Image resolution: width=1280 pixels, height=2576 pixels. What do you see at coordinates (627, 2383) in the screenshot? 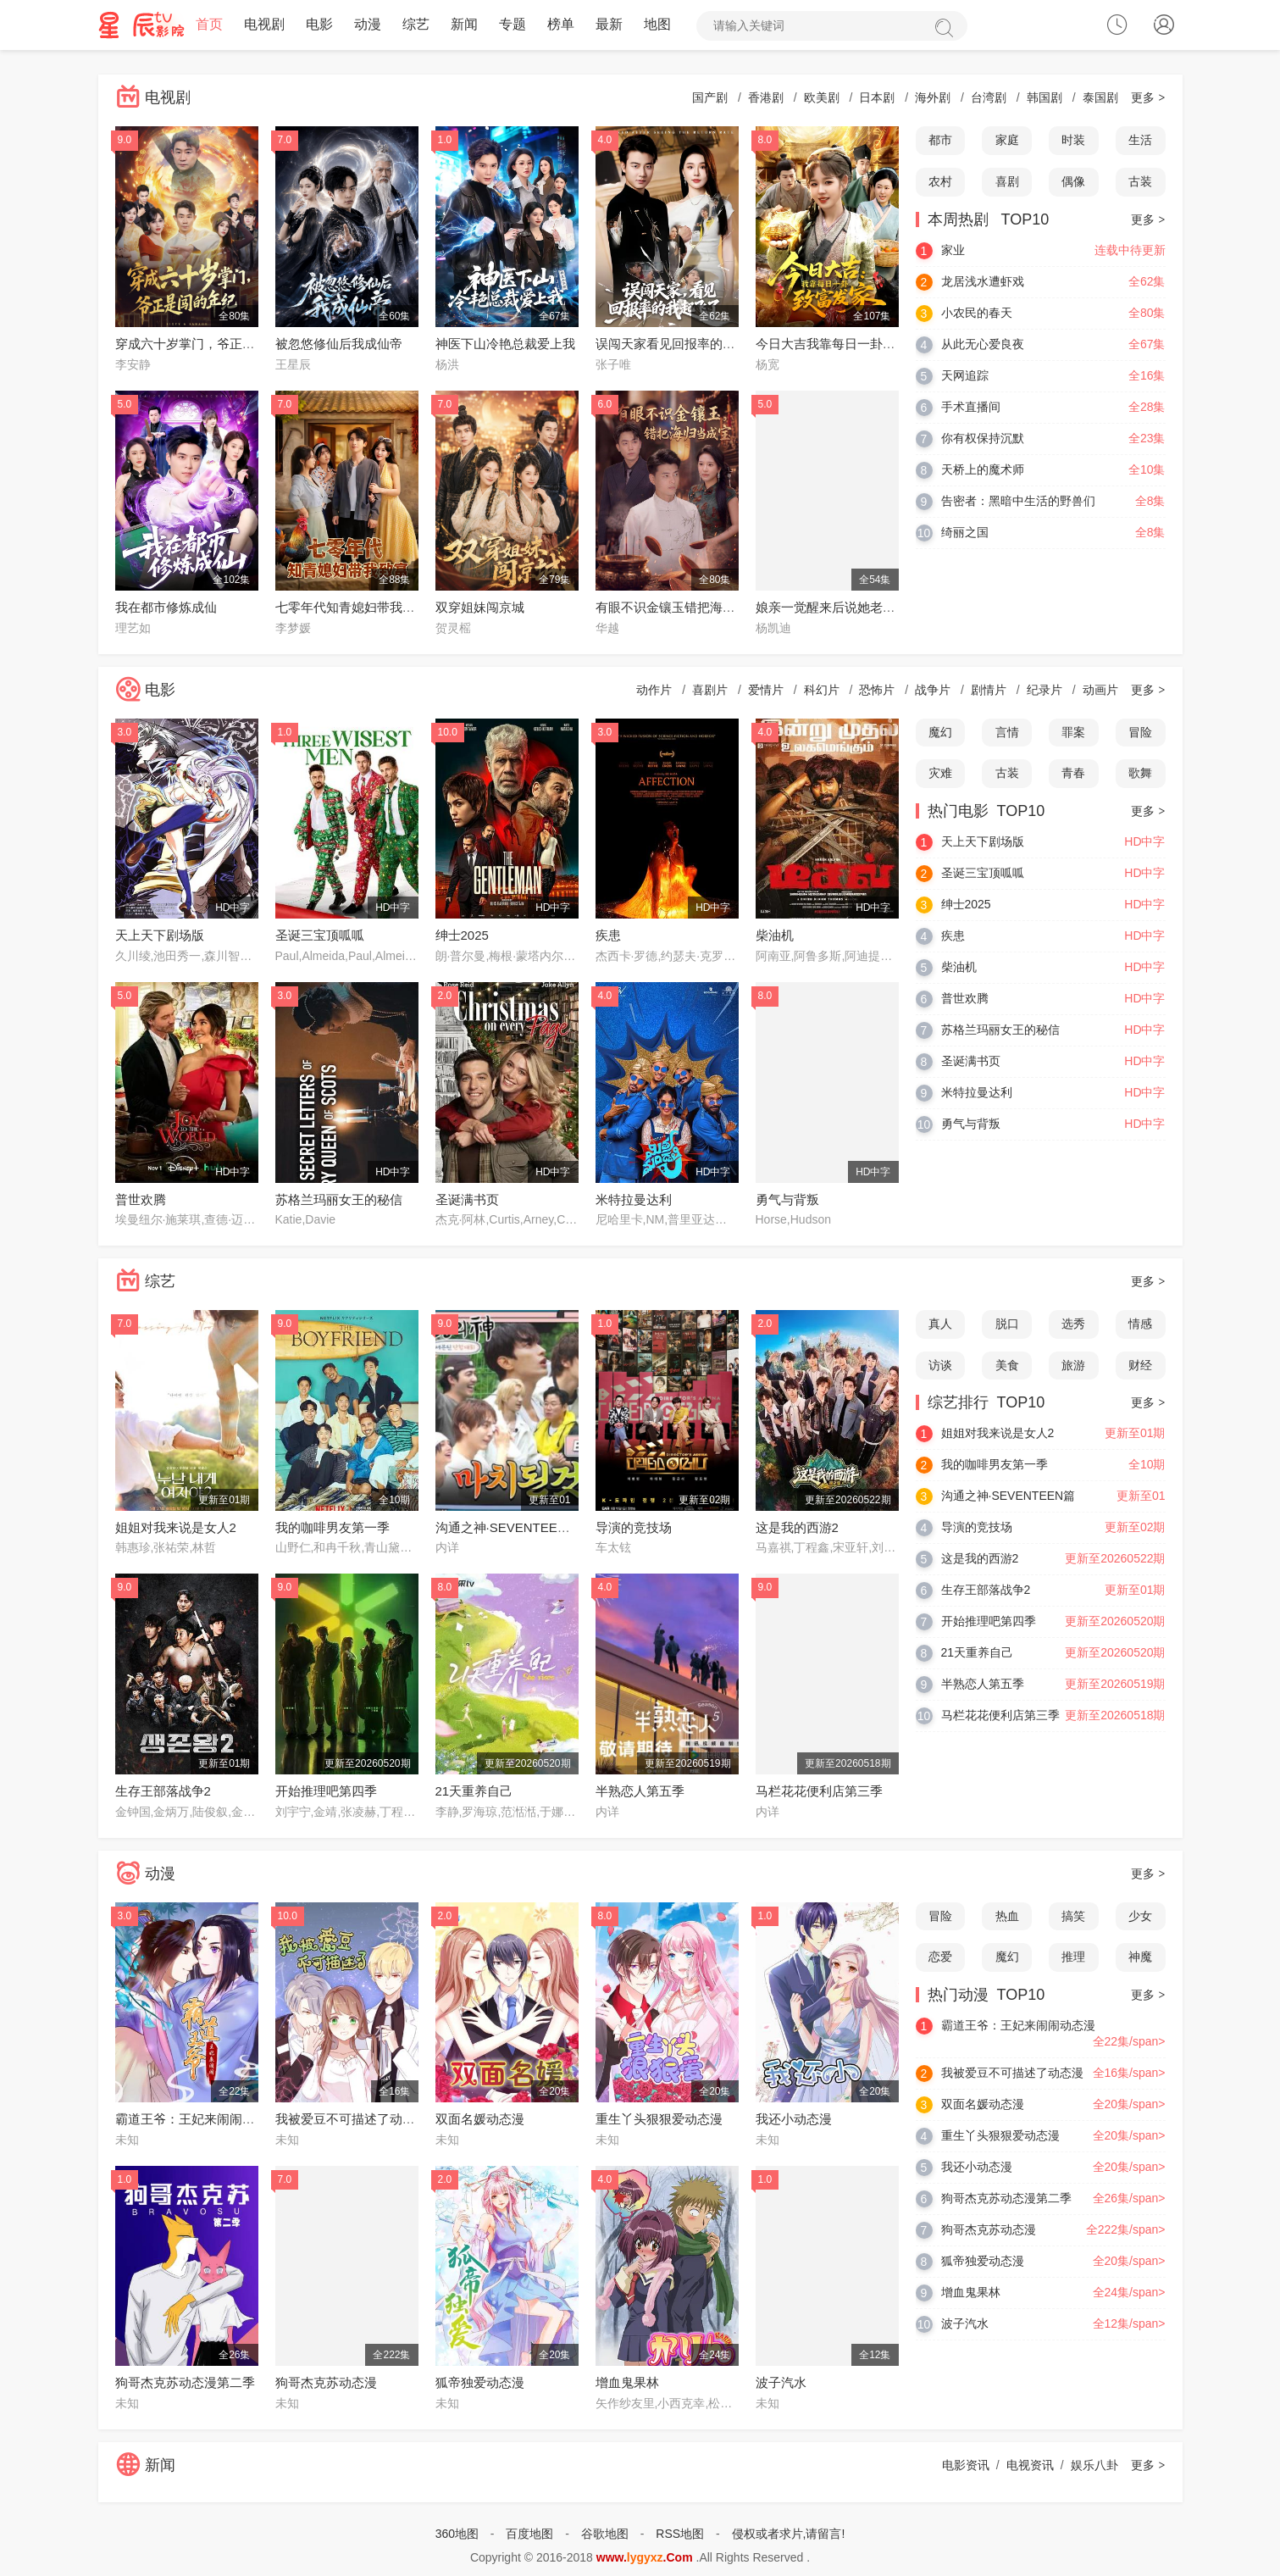
I see `增血鬼果林` at bounding box center [627, 2383].